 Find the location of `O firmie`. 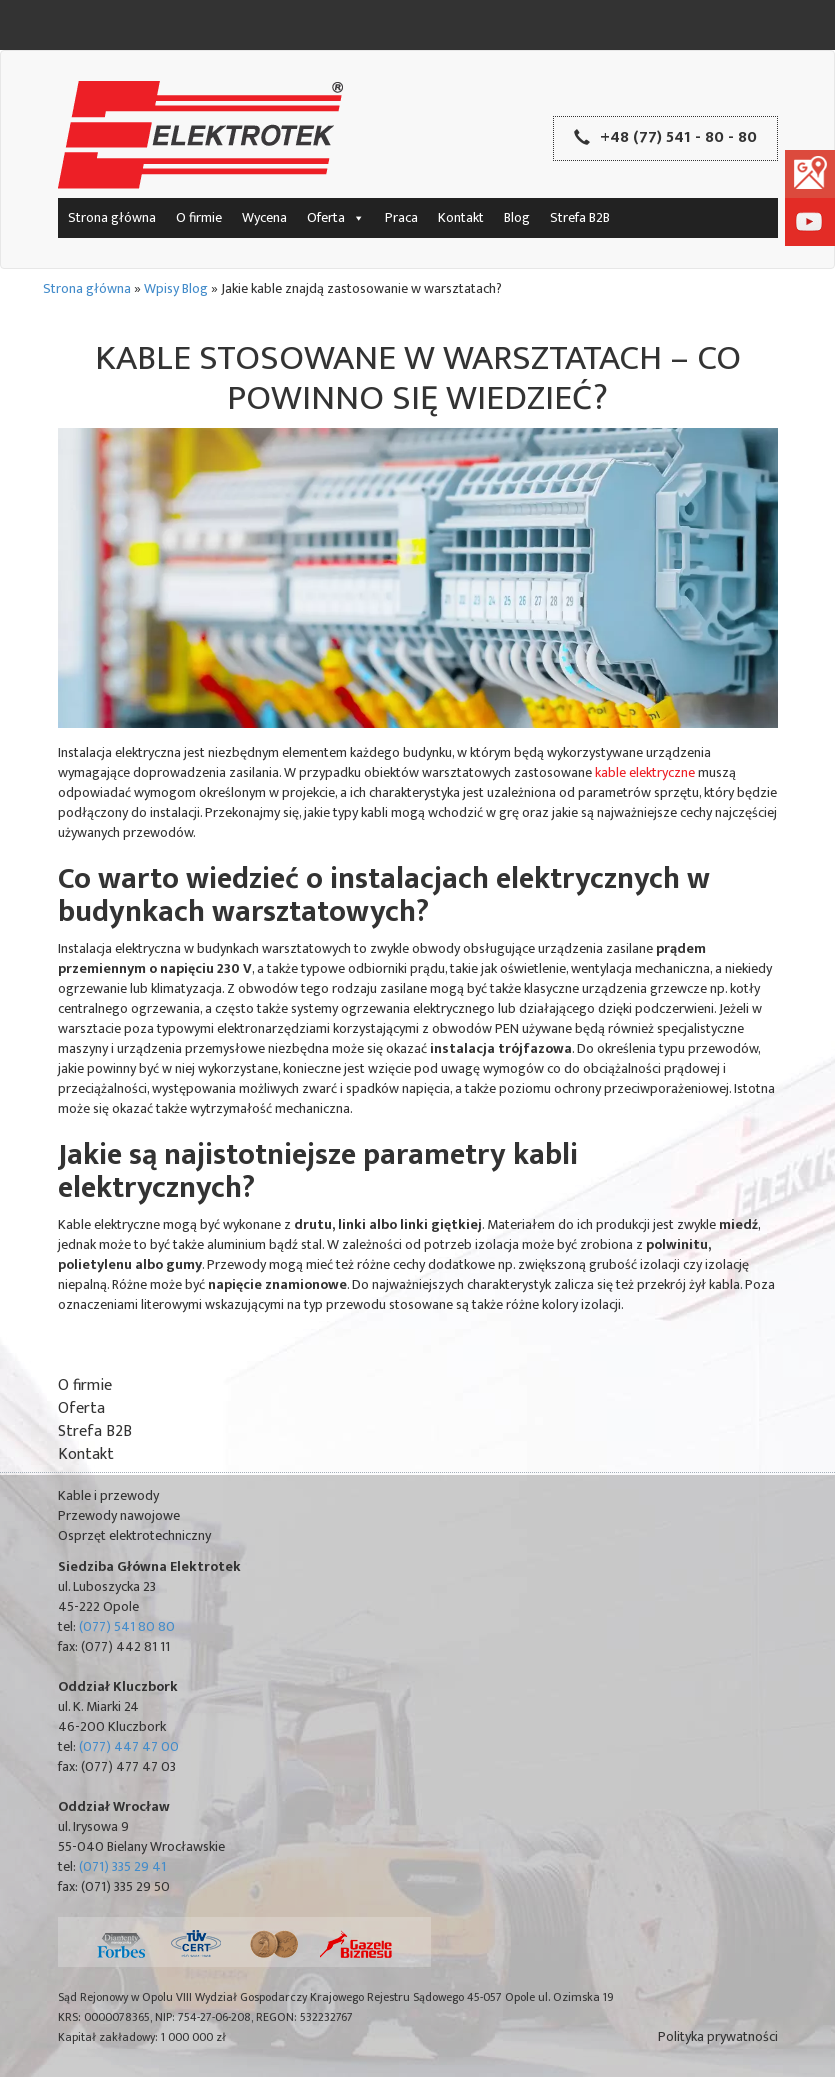

O firmie is located at coordinates (199, 217).